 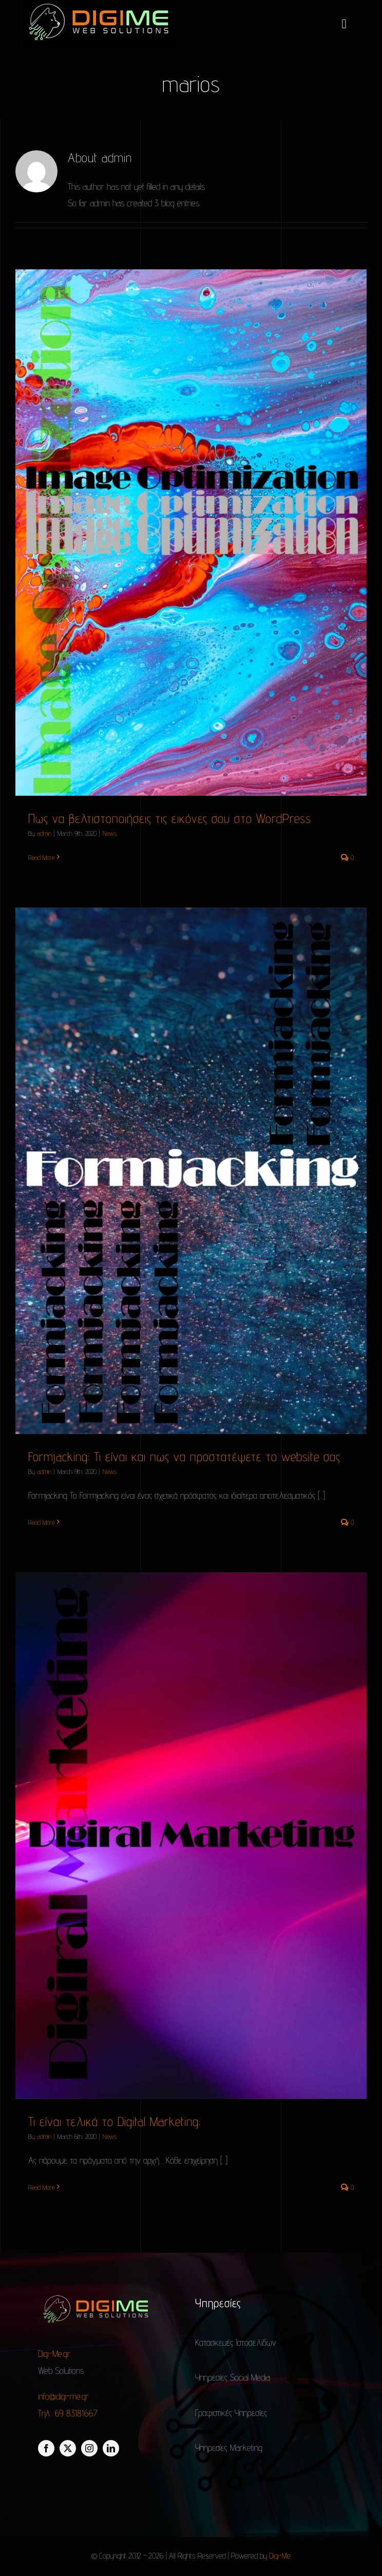 I want to click on Digi-Me, so click(x=280, y=2556).